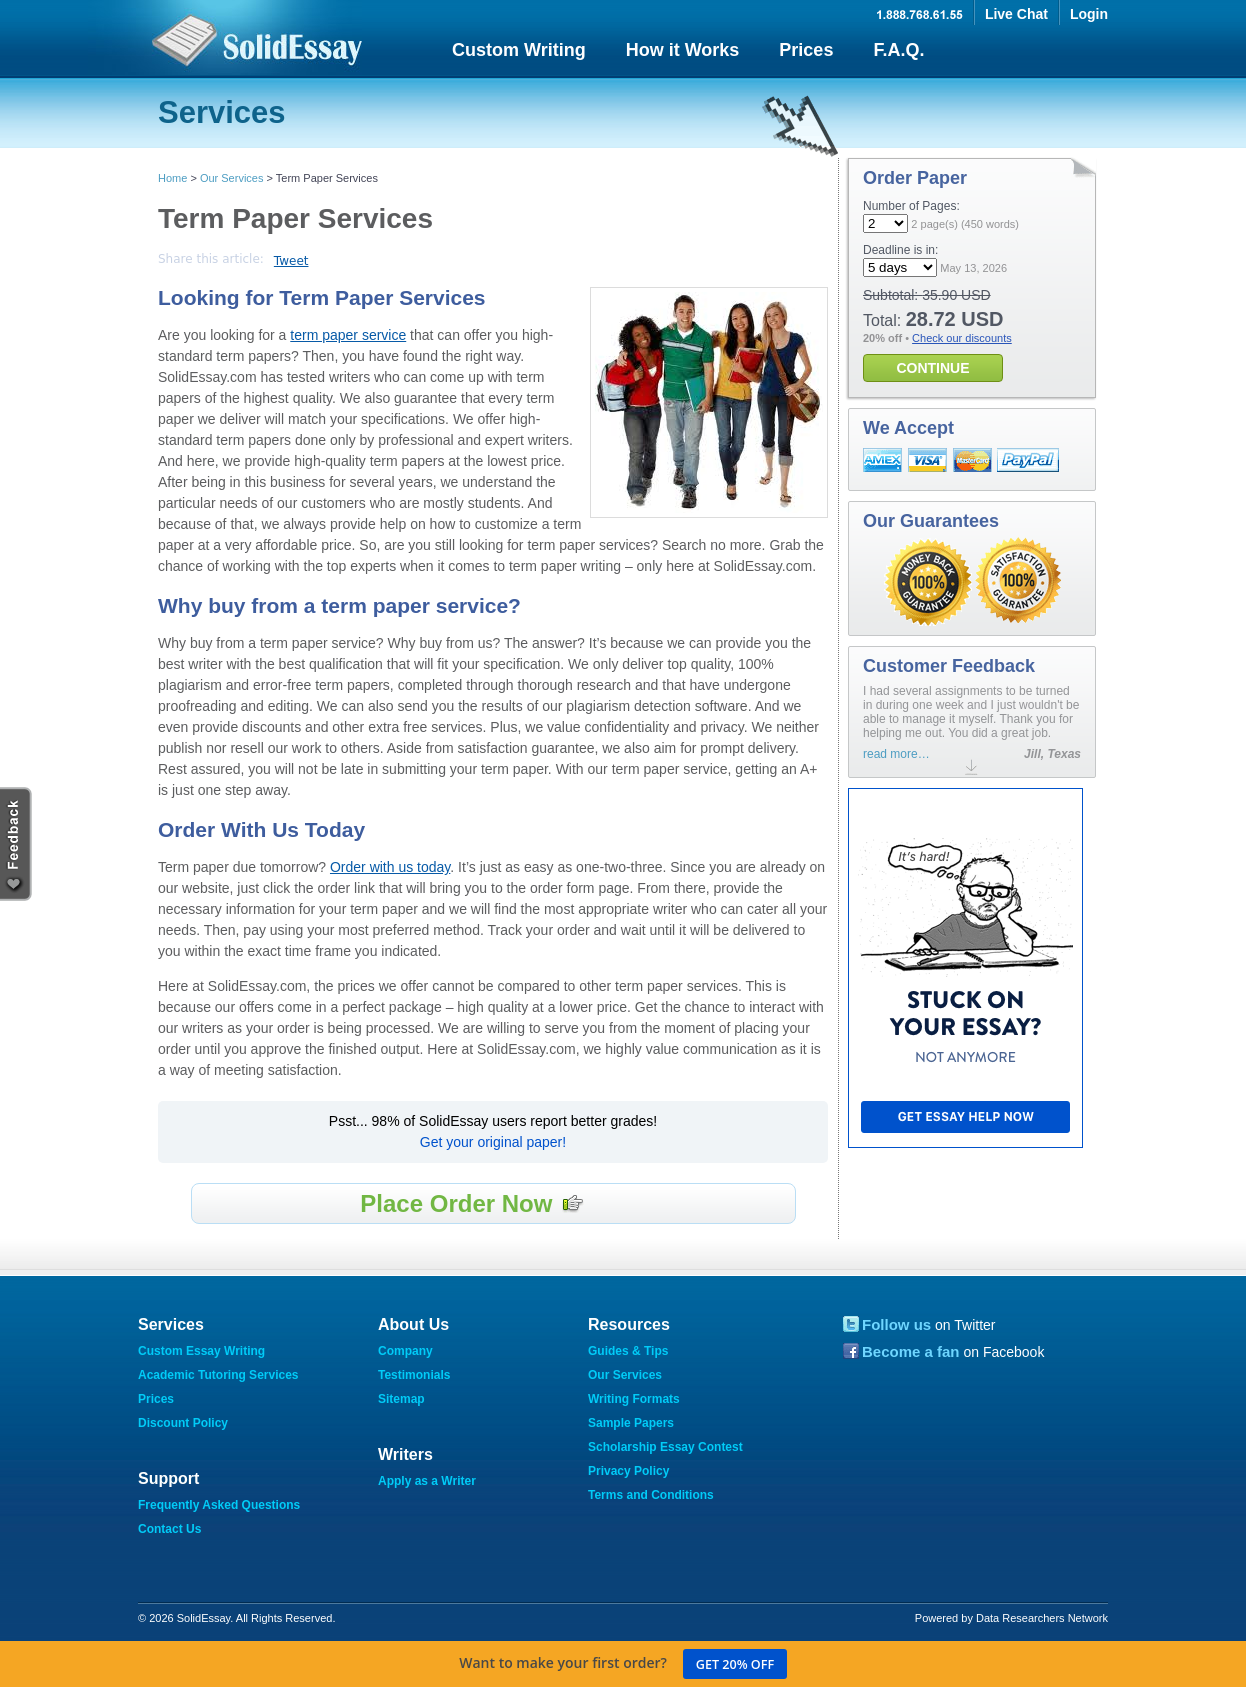 The image size is (1246, 1687). Describe the element at coordinates (634, 1399) in the screenshot. I see `Writing Formats` at that location.